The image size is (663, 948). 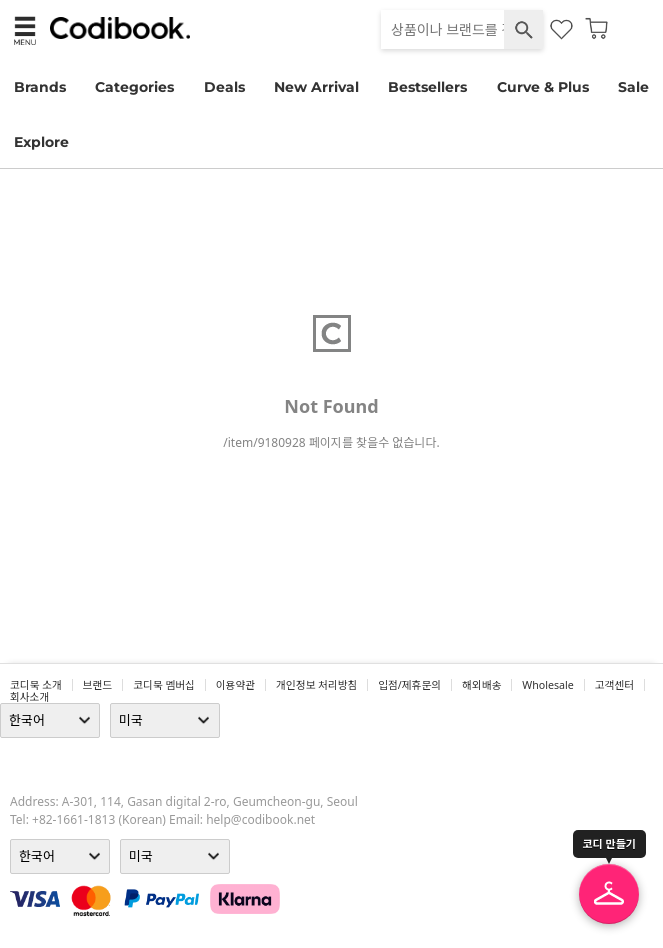 What do you see at coordinates (164, 685) in the screenshot?
I see `코디북 멤버십` at bounding box center [164, 685].